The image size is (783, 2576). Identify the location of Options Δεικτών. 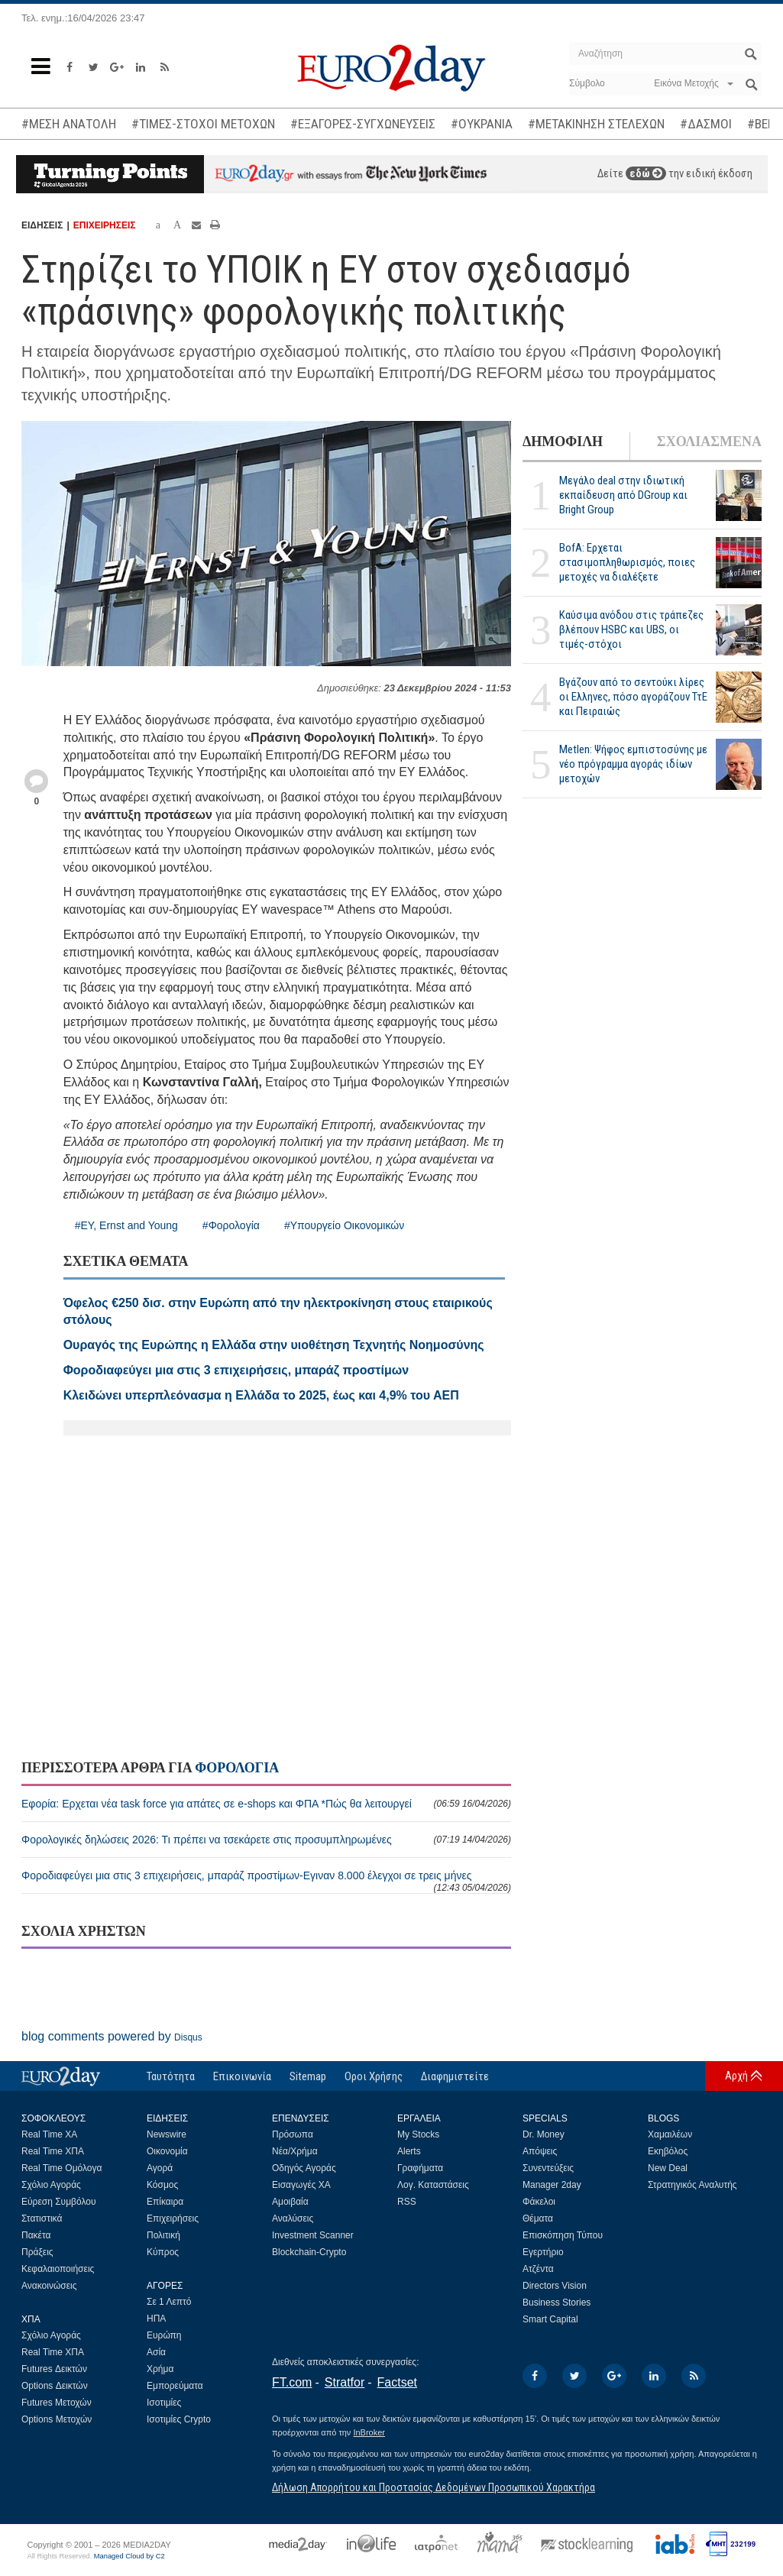
(54, 2385).